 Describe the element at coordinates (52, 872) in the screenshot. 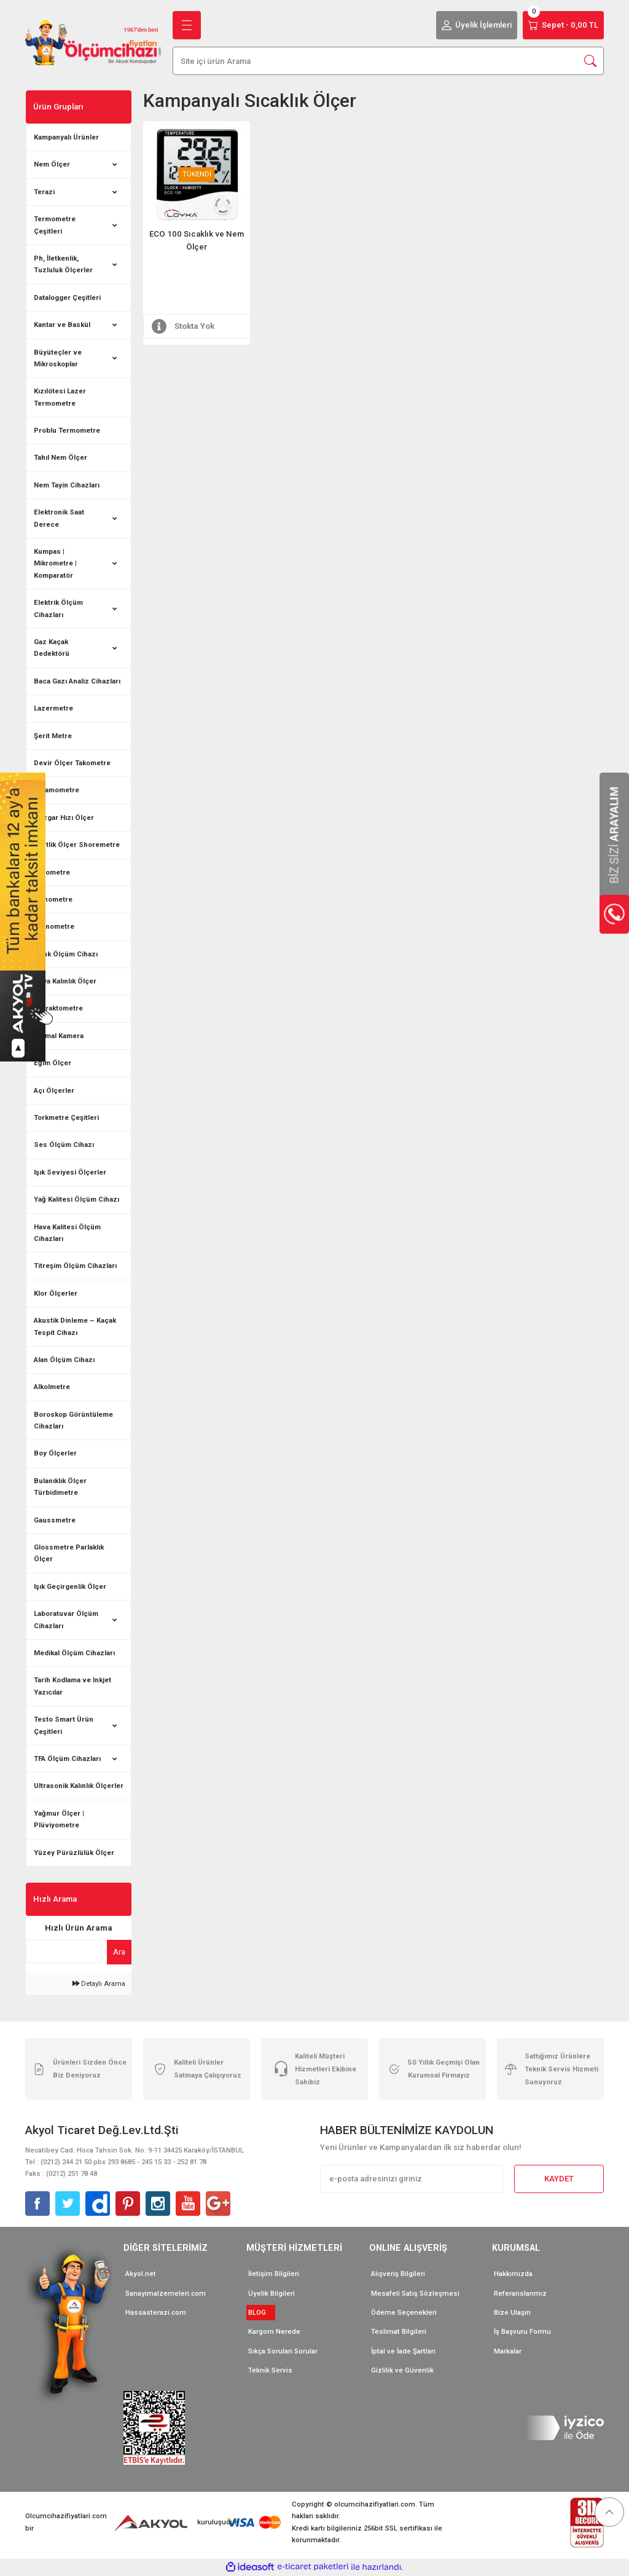

I see `Barometre` at that location.